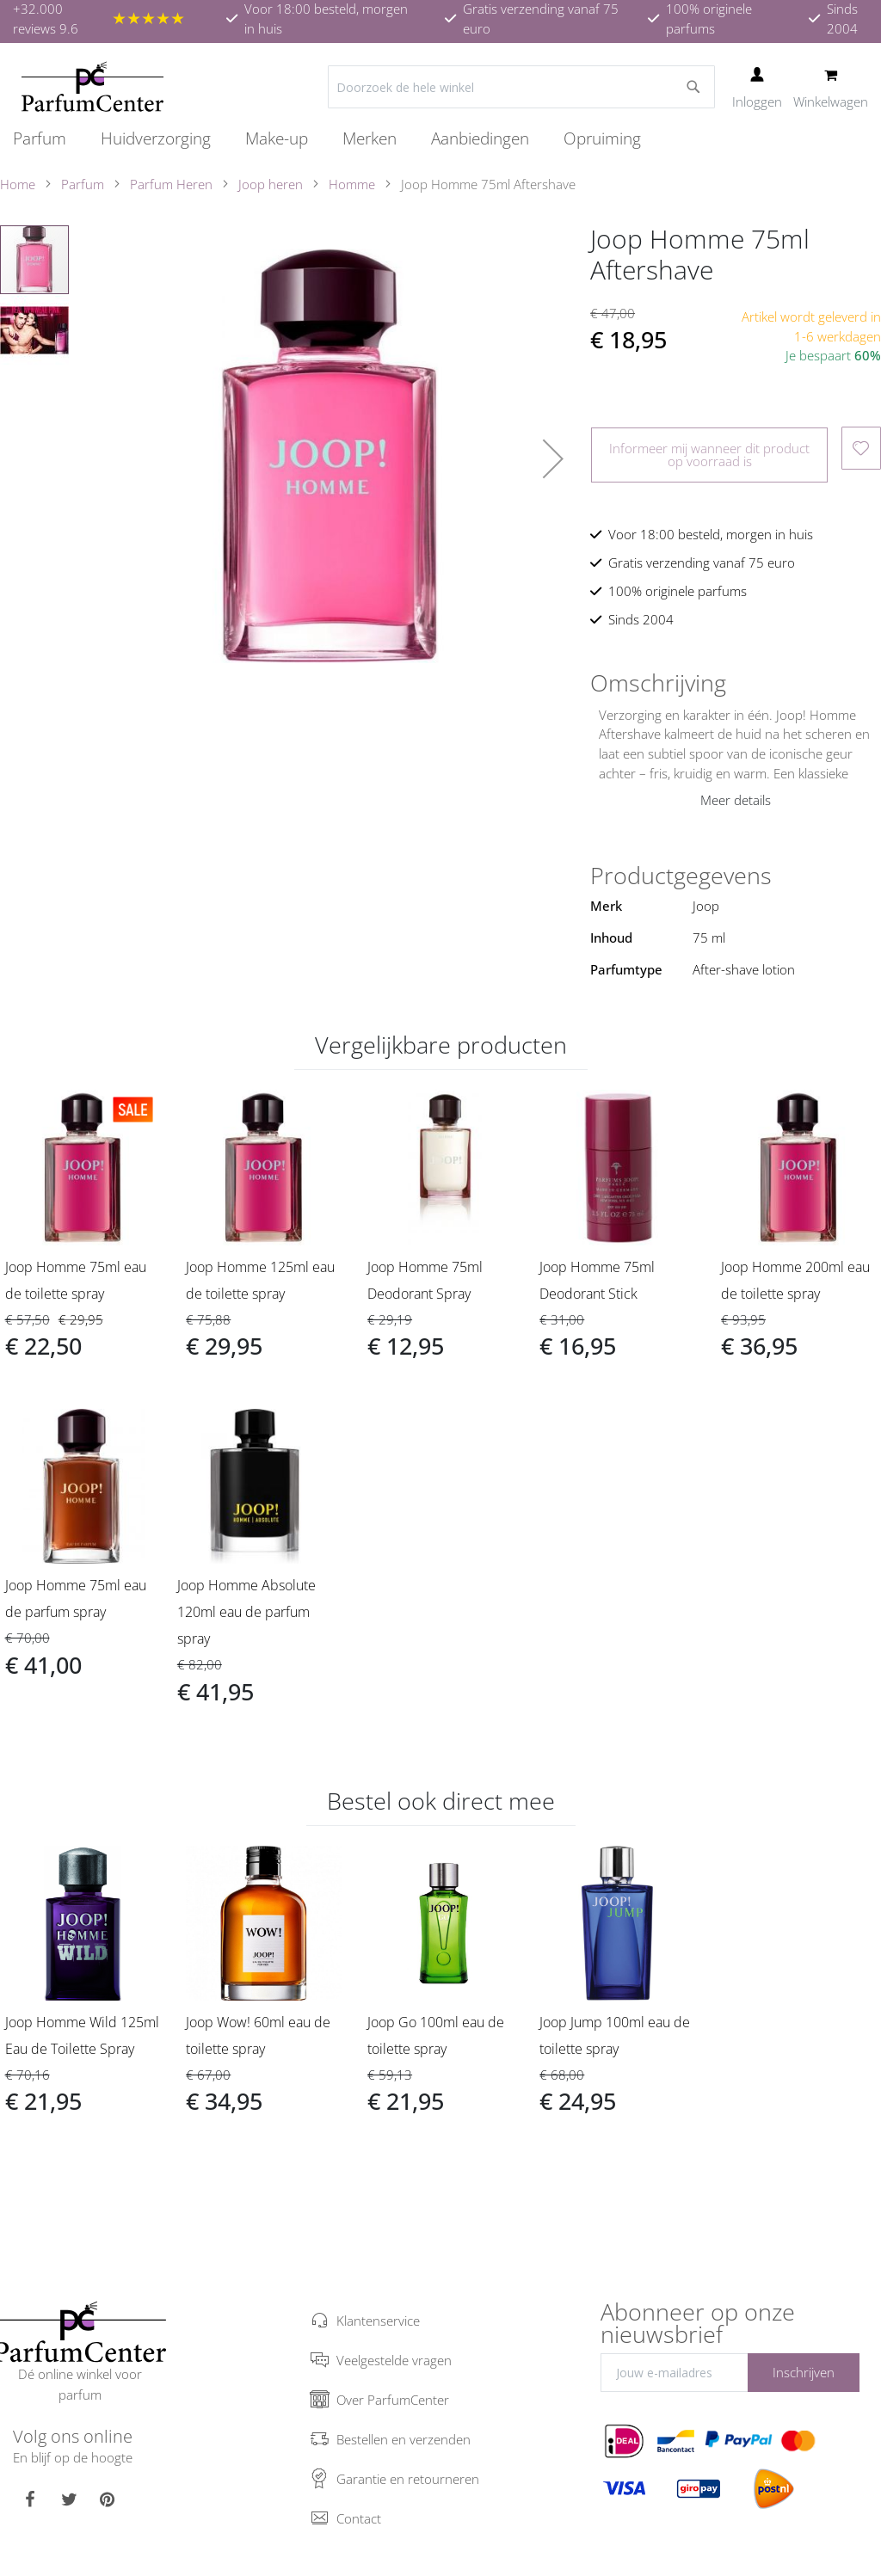 The width and height of the screenshot is (881, 2576). Describe the element at coordinates (358, 2518) in the screenshot. I see `Contact` at that location.